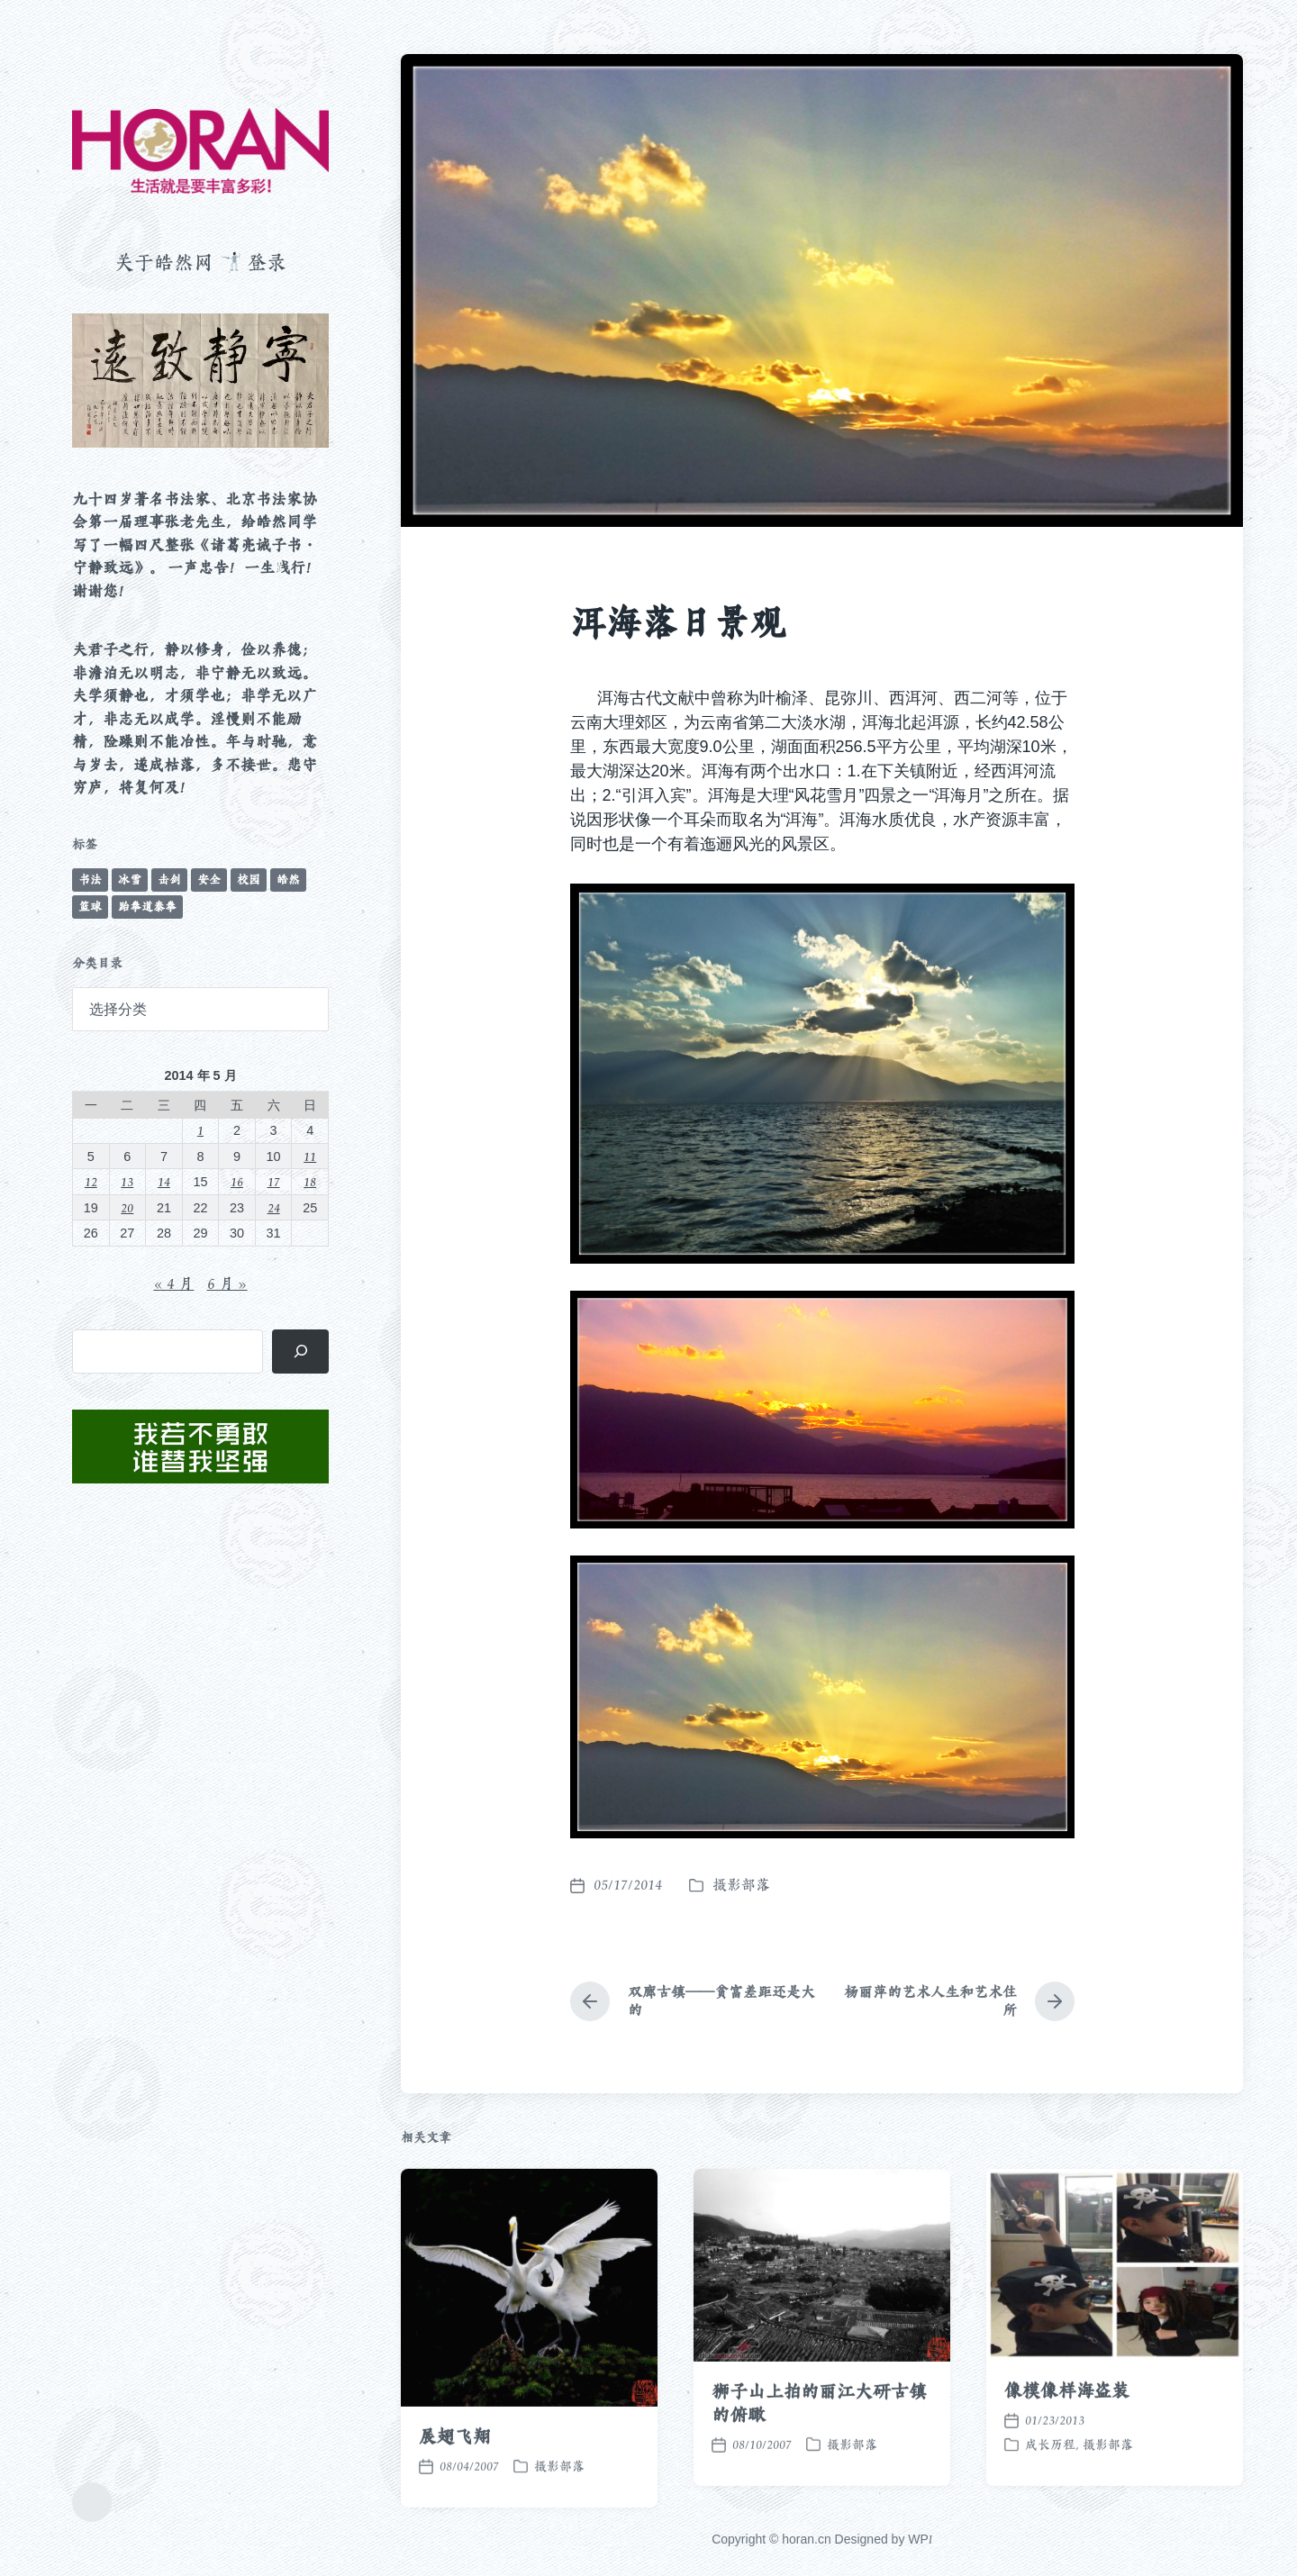 The image size is (1297, 2576). What do you see at coordinates (310, 1156) in the screenshot?
I see `11 [2014 年 5 月 11 日 发布的文章]` at bounding box center [310, 1156].